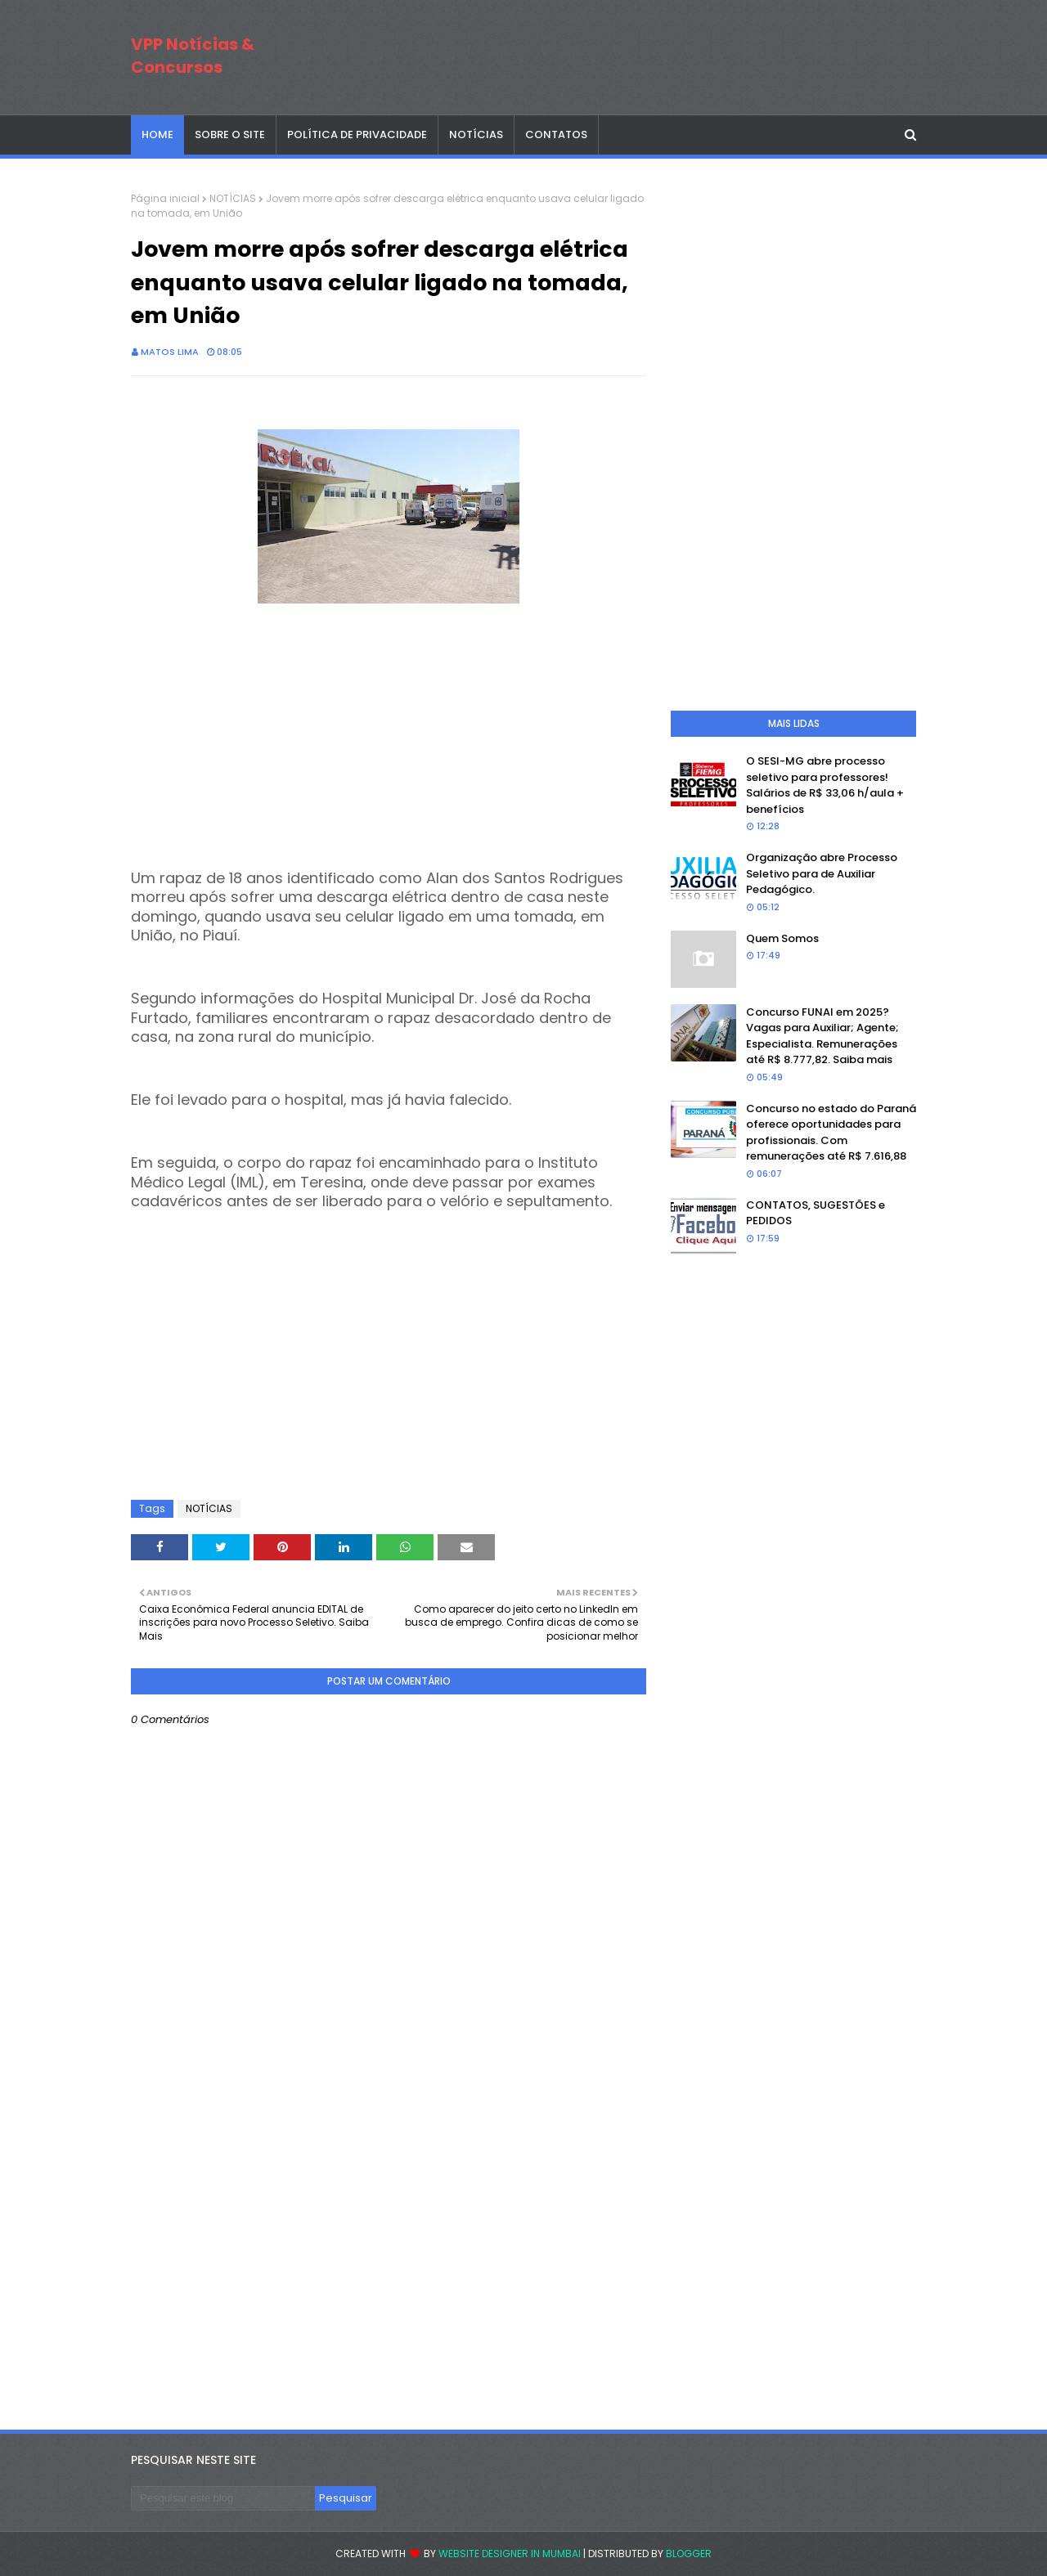 This screenshot has width=1047, height=2576. I want to click on CONTATOS, SUGESTÕES e PEDIDOS, so click(815, 1213).